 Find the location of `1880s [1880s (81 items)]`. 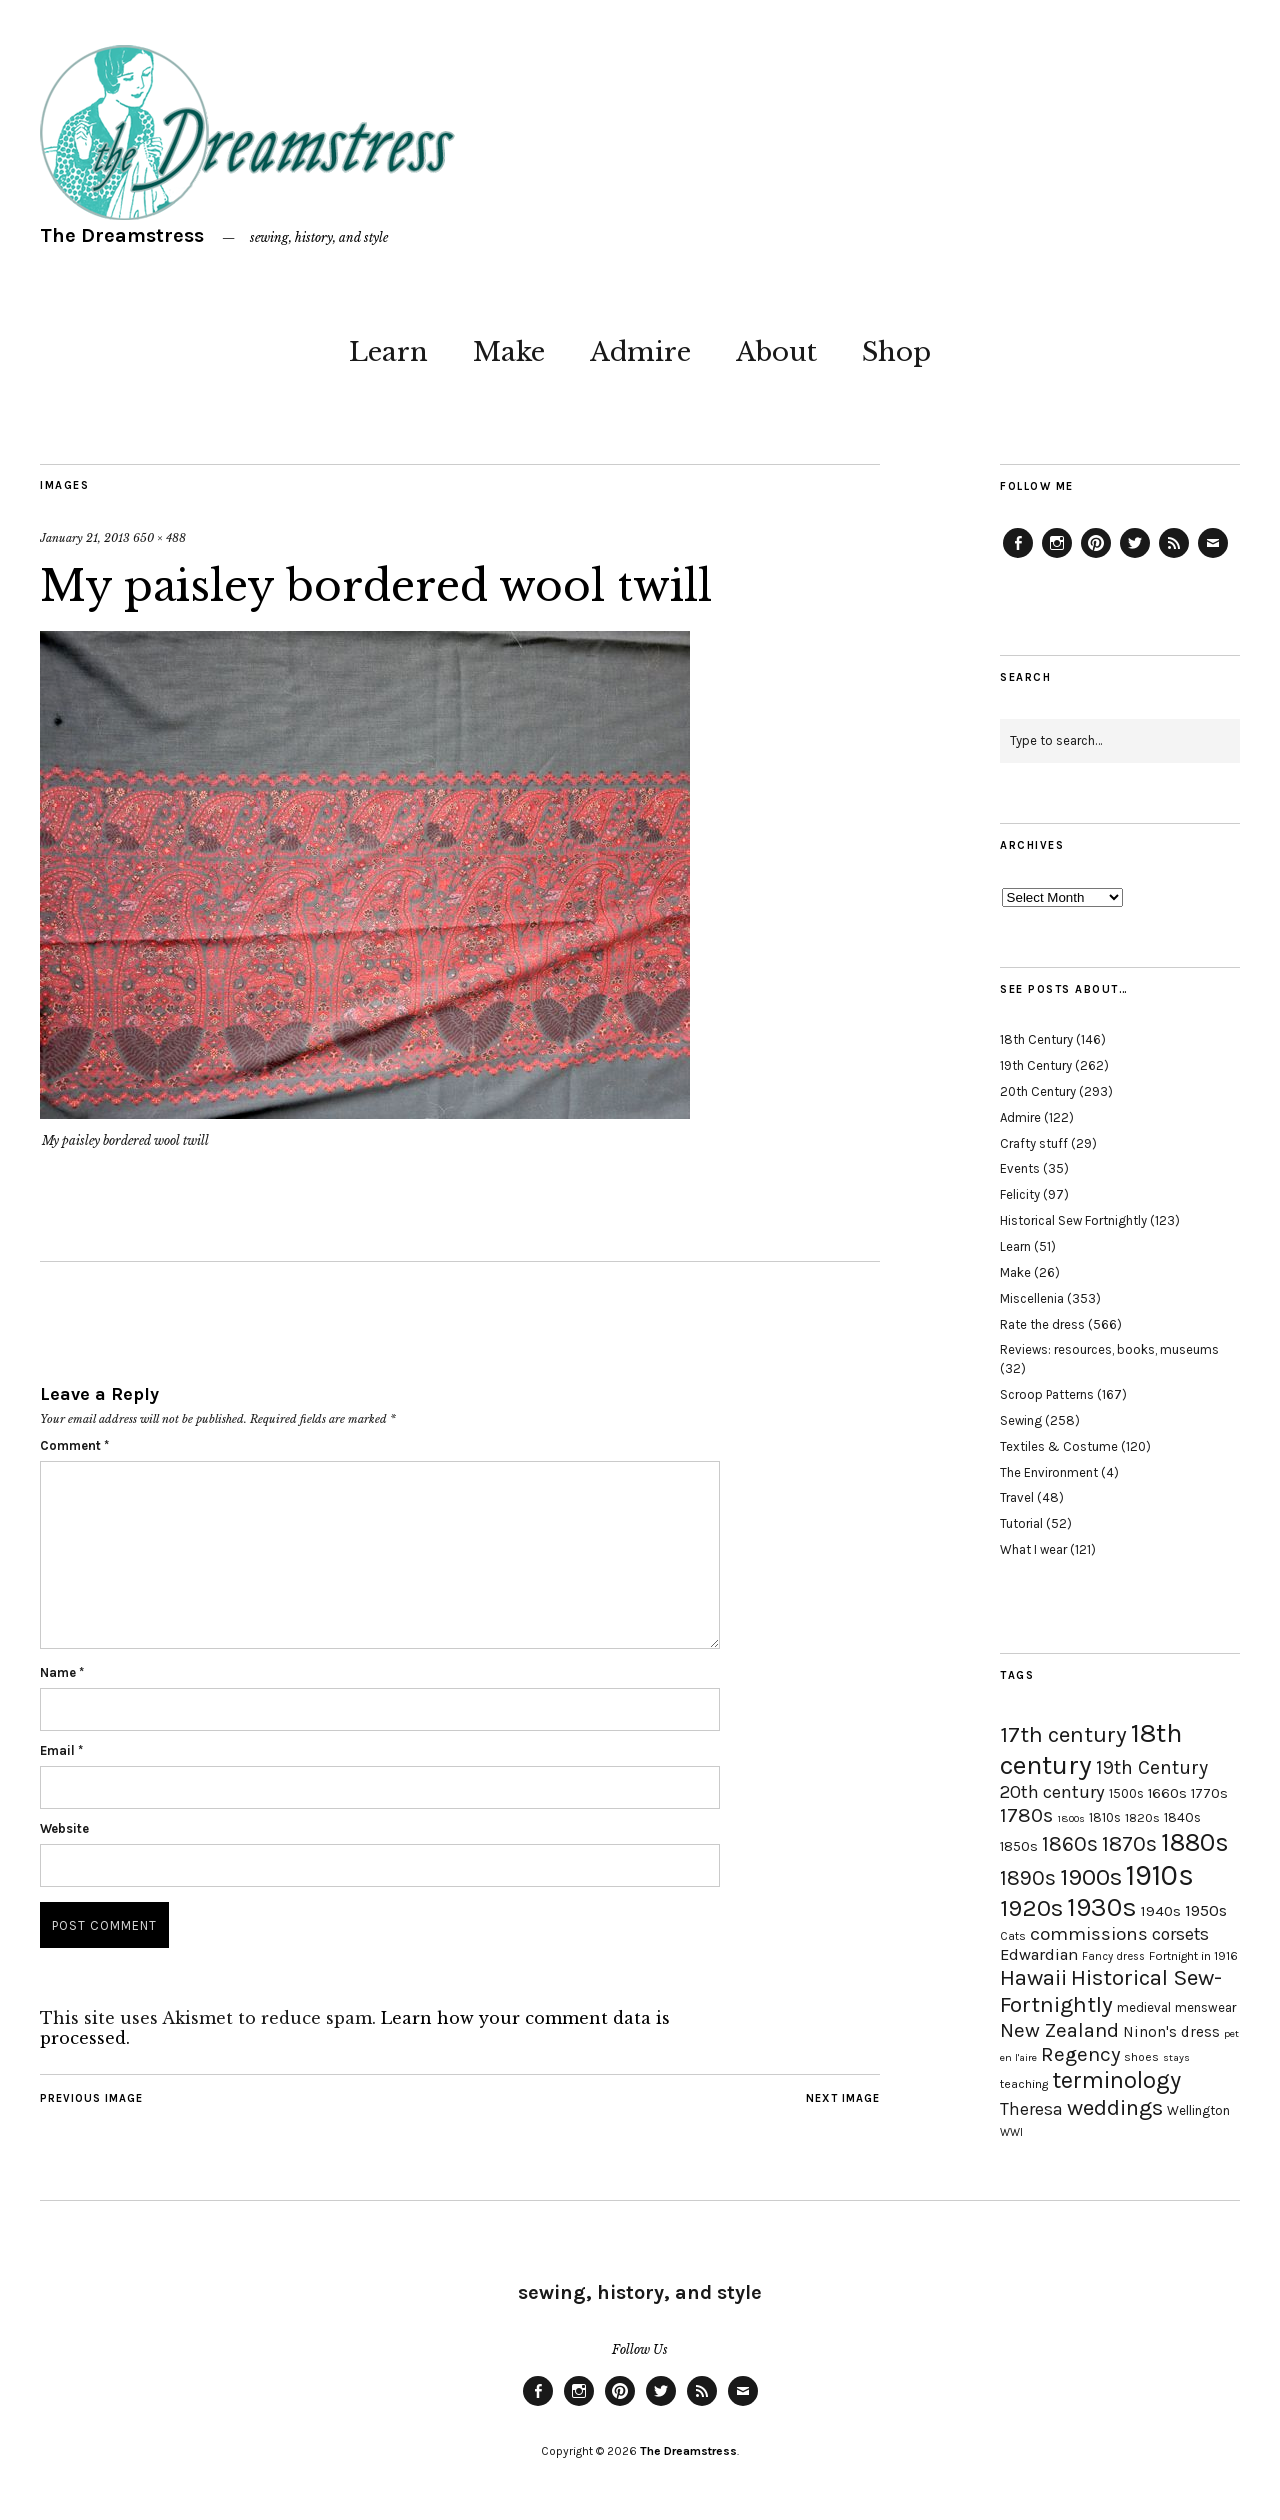

1880s [1880s (81 items)] is located at coordinates (1195, 1842).